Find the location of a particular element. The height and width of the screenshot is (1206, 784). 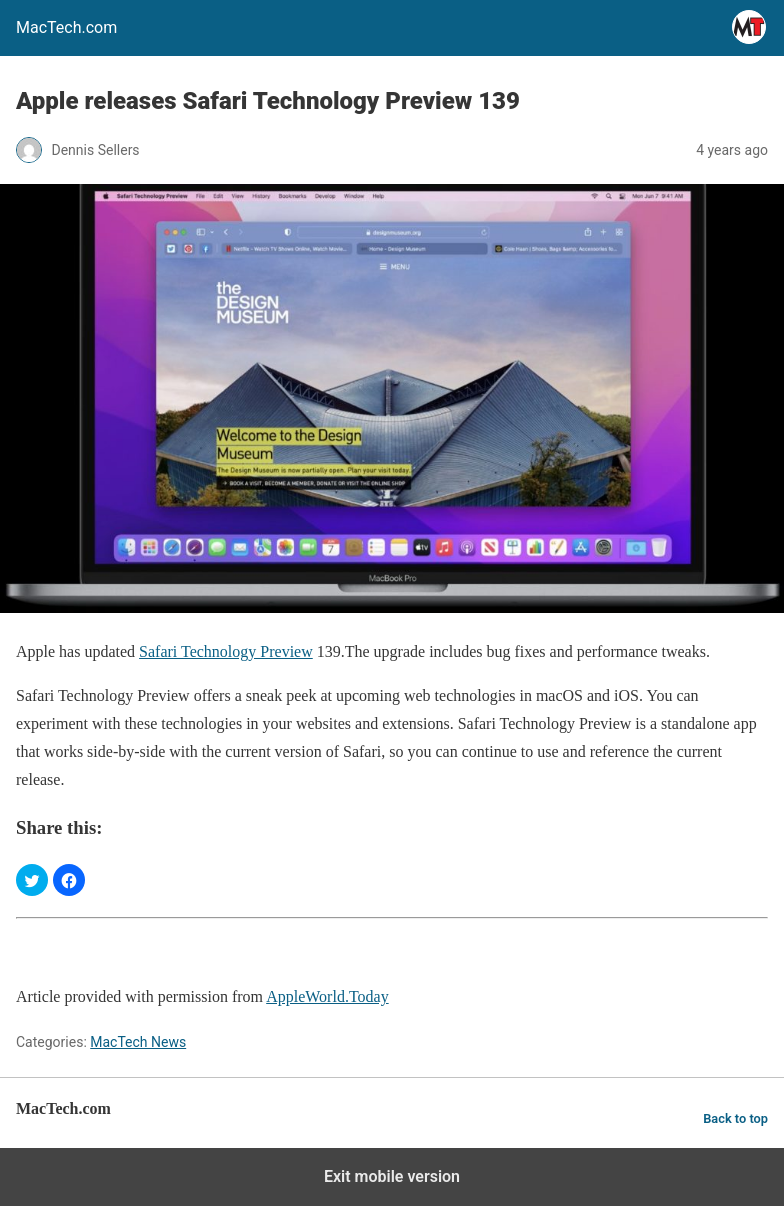

MacTech News is located at coordinates (138, 1042).